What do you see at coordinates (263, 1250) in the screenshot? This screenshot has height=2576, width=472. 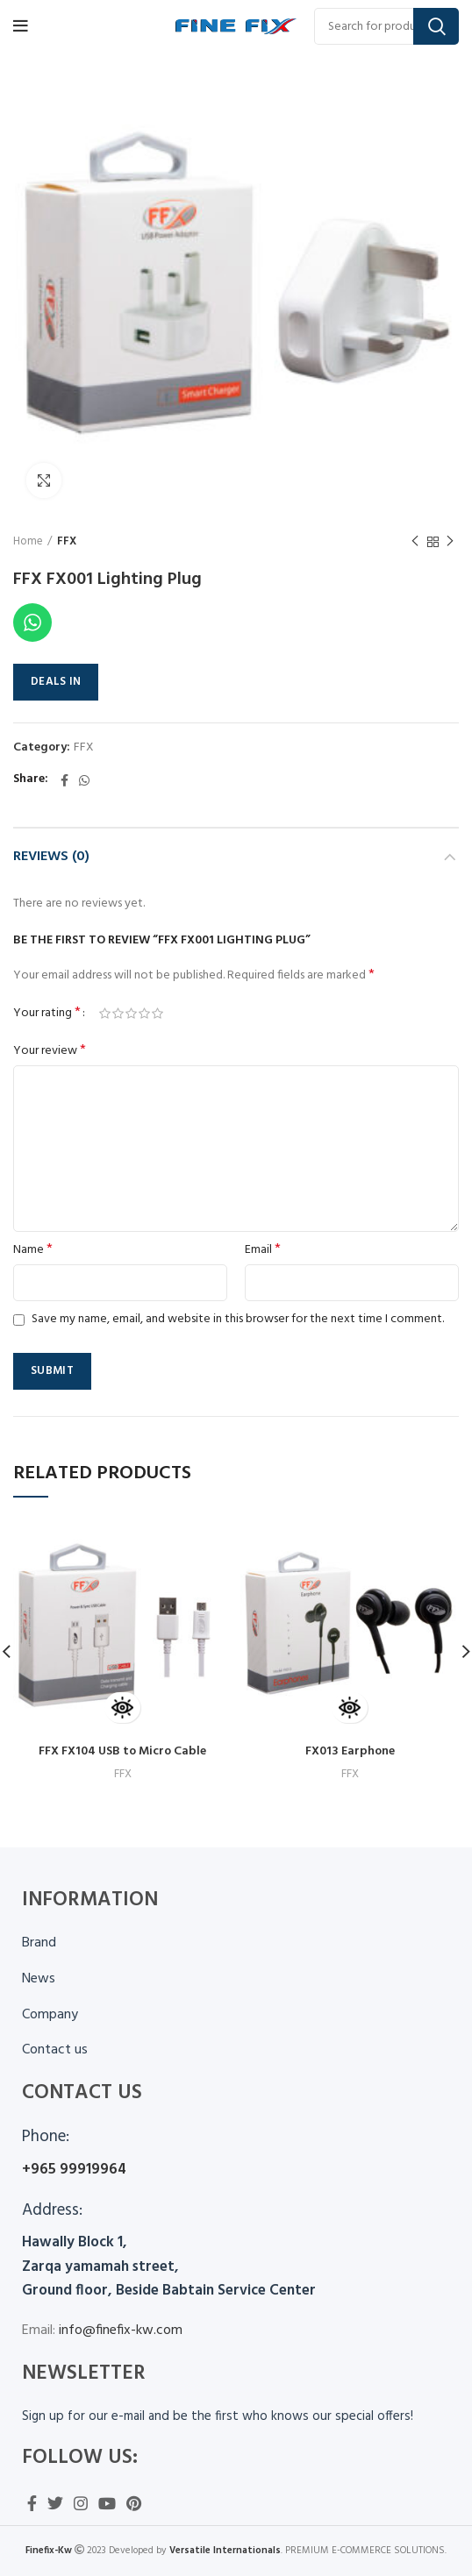 I see `Email` at bounding box center [263, 1250].